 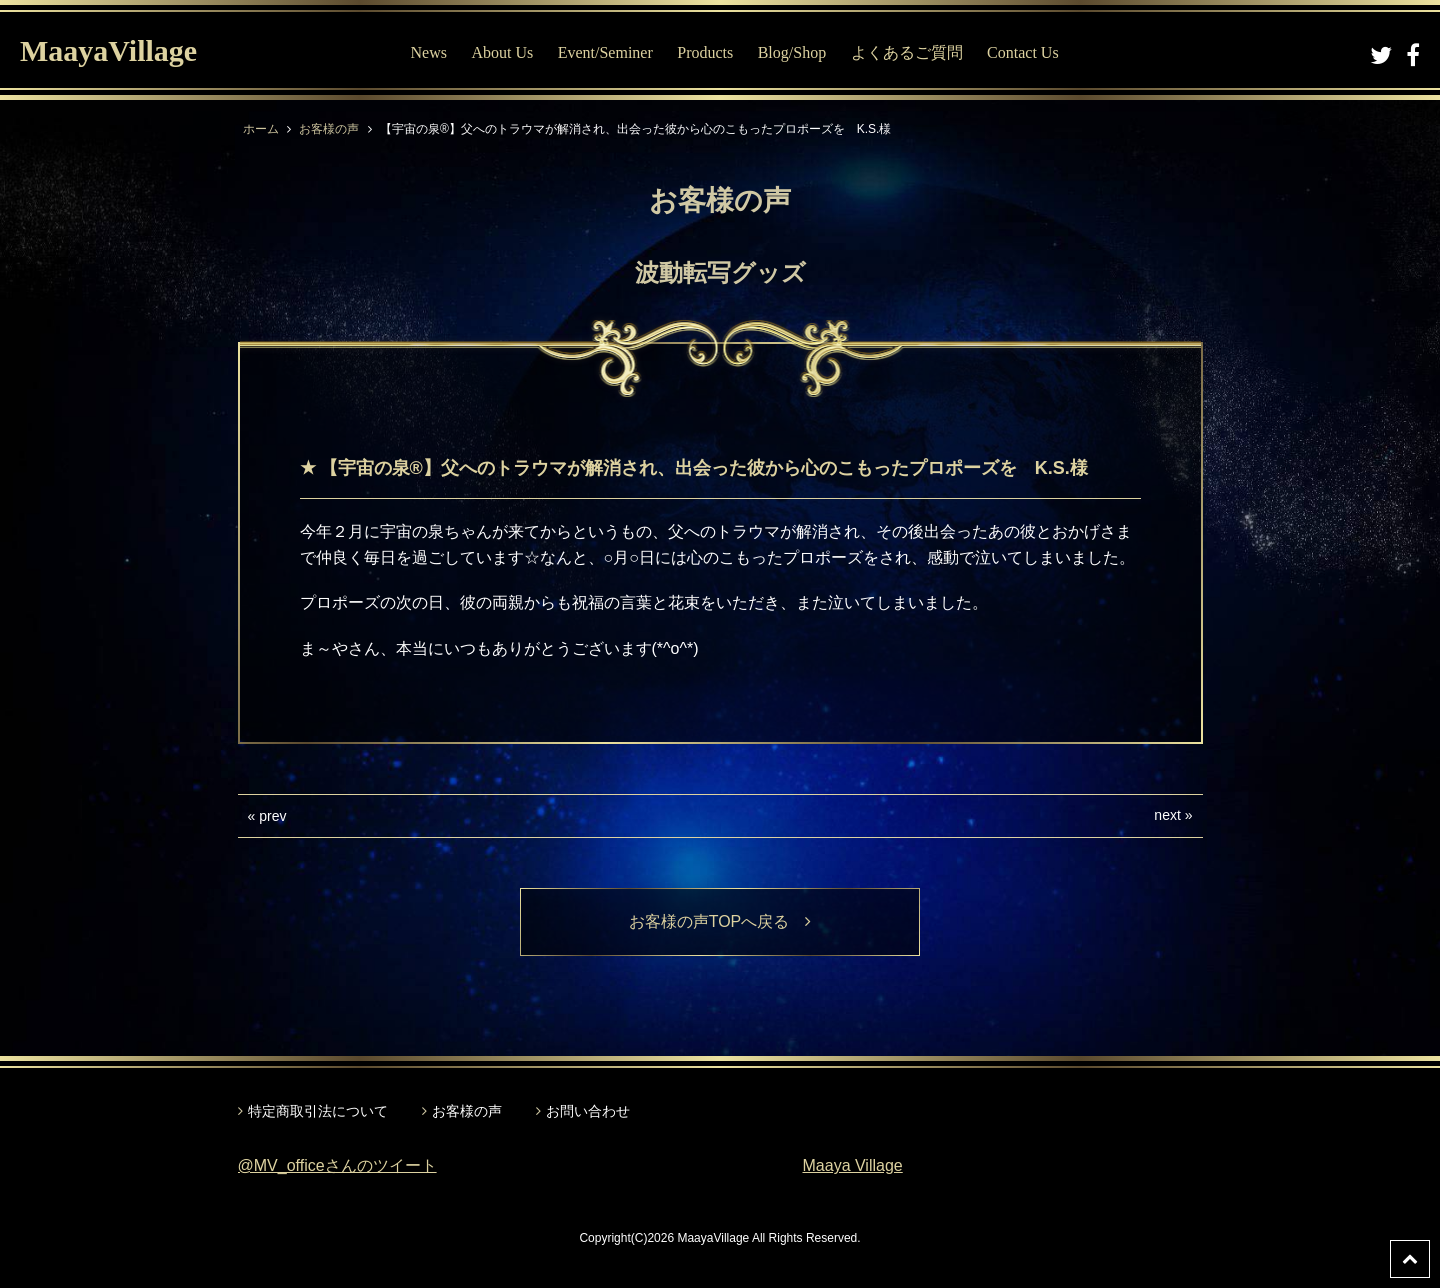 I want to click on News, so click(x=429, y=52).